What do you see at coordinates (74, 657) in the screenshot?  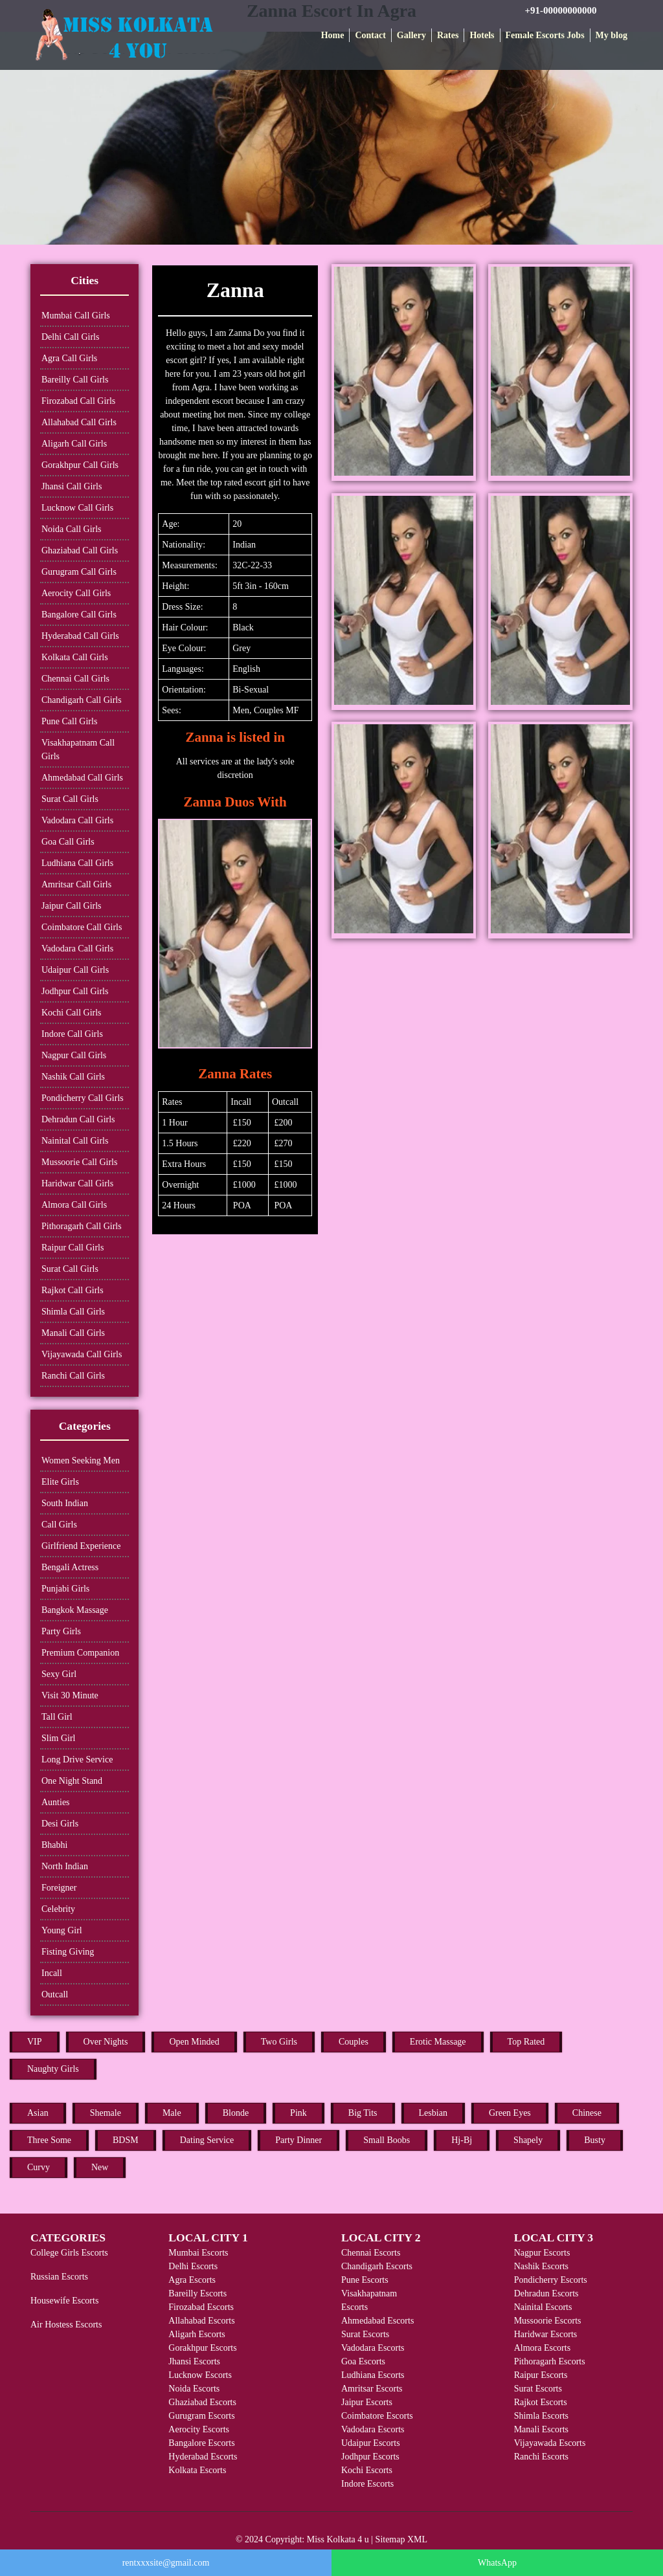 I see `Kolkata Call Girls` at bounding box center [74, 657].